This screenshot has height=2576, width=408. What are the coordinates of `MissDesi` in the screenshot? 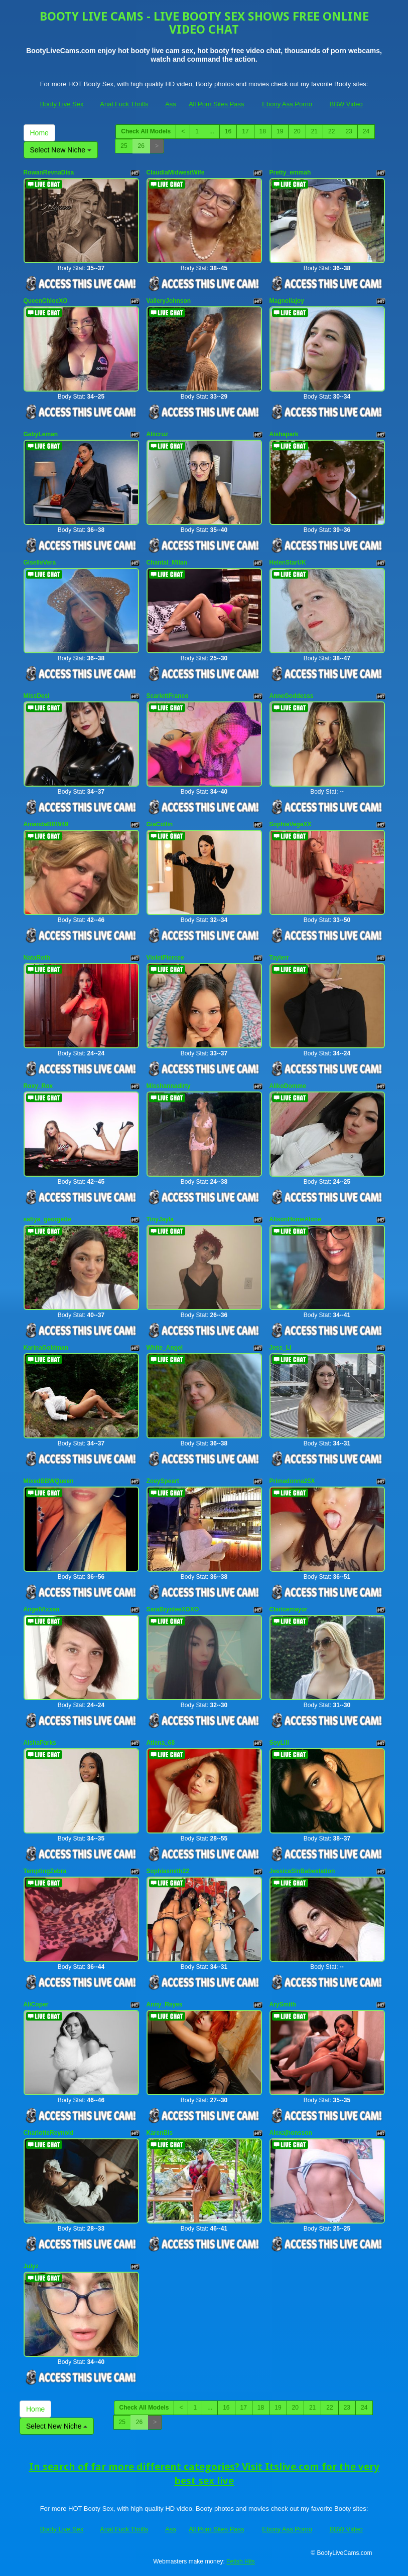 It's located at (37, 695).